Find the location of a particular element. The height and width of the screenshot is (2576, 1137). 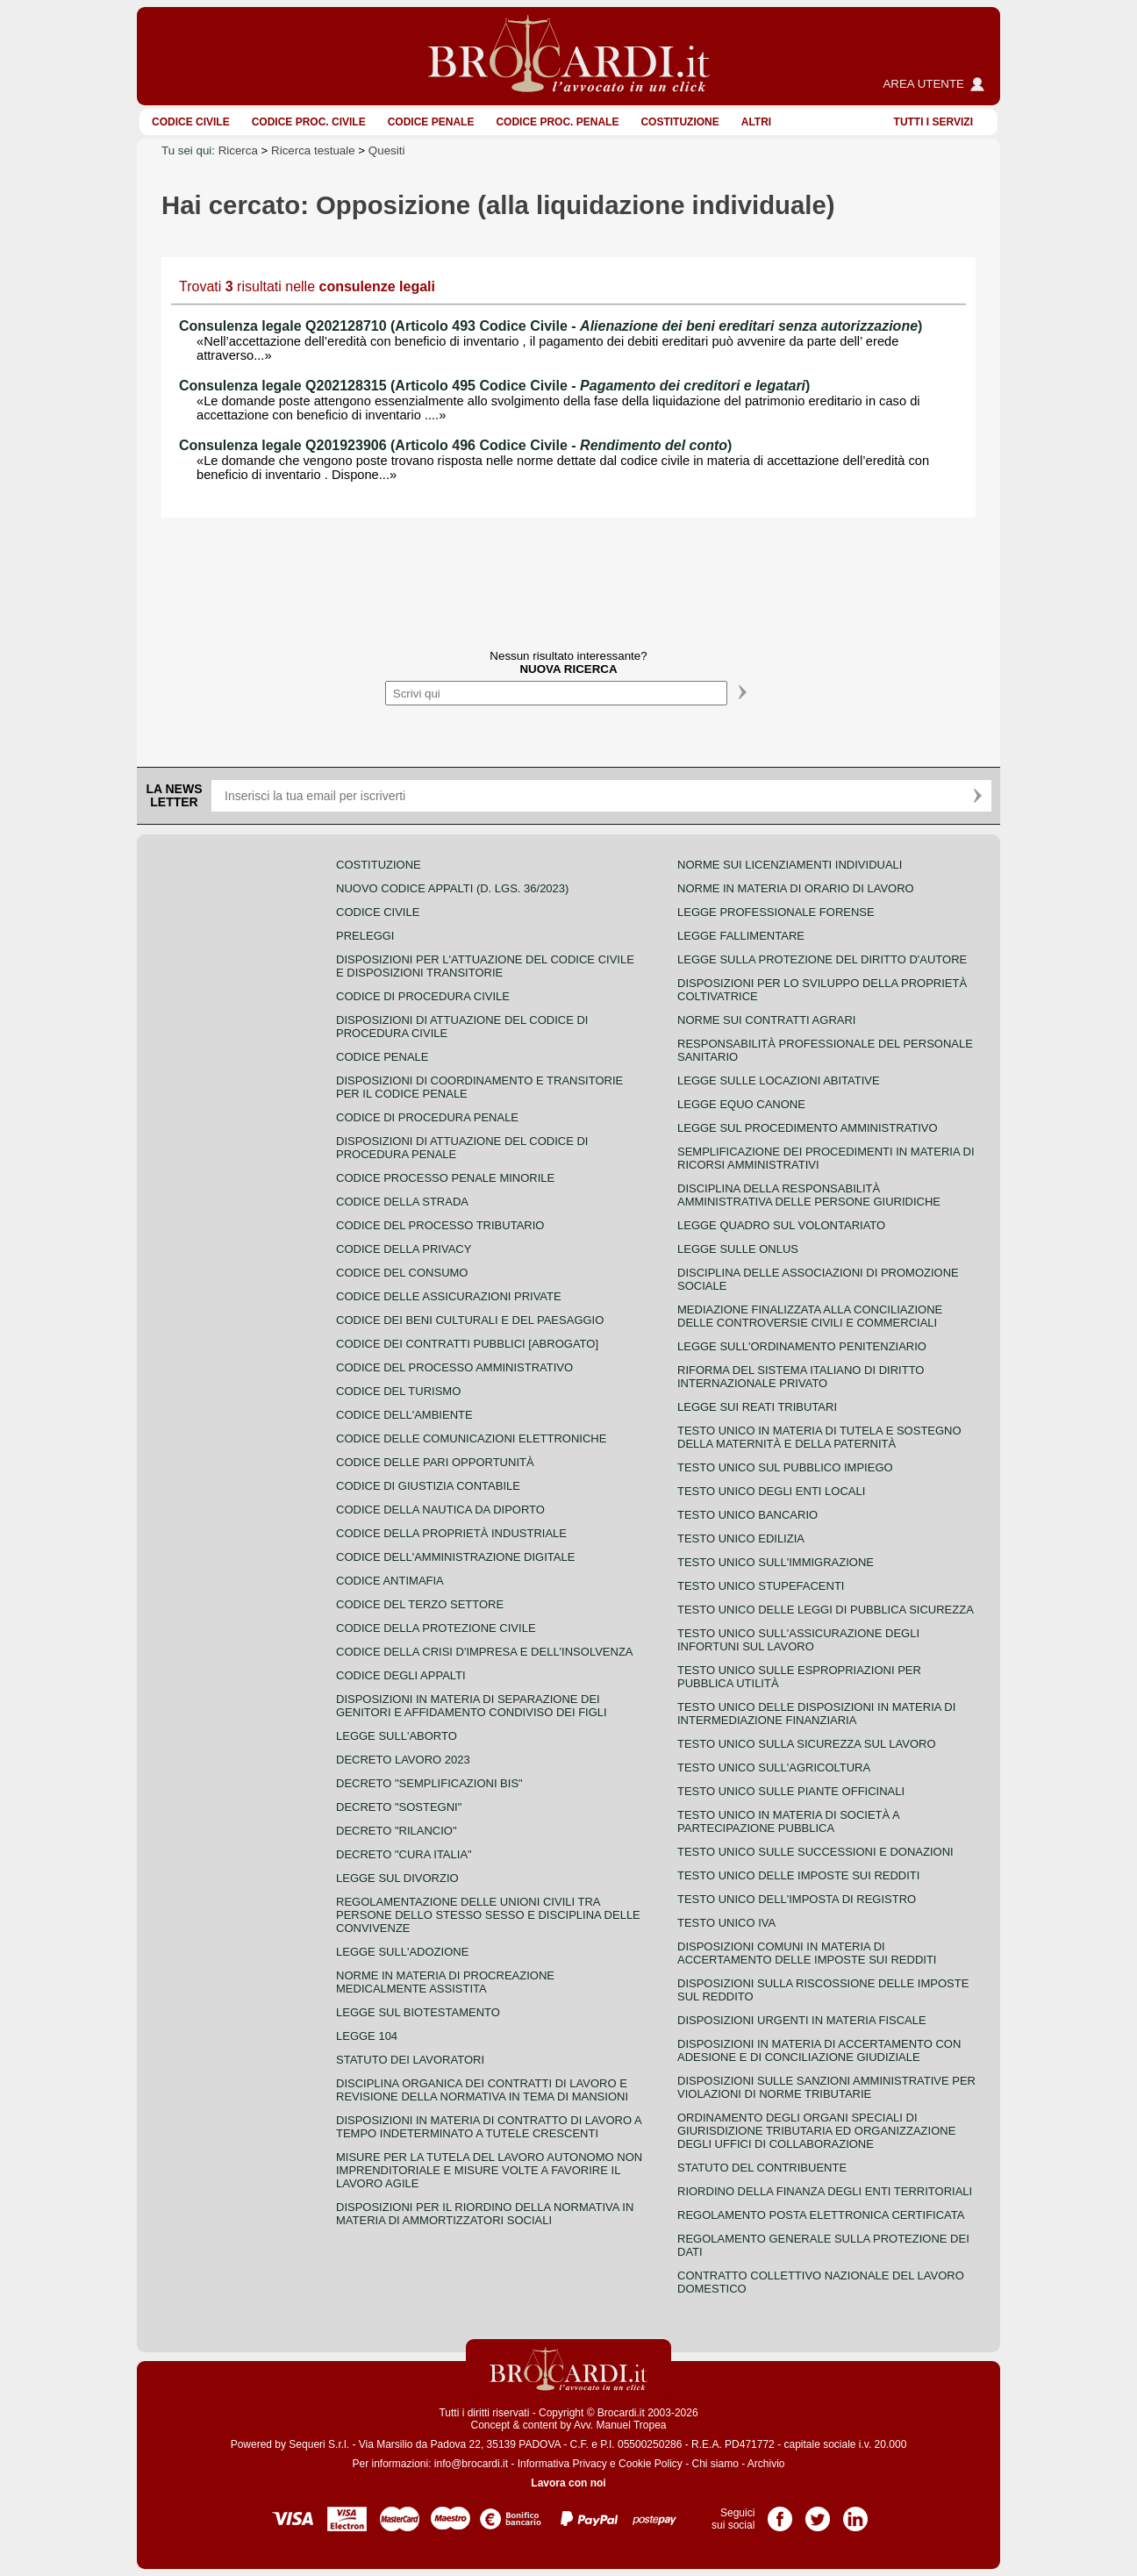

Misure per la tutela del lavoro autonomo non imprenditoriale e misure volte a favorire il lavoro agile is located at coordinates (489, 2170).